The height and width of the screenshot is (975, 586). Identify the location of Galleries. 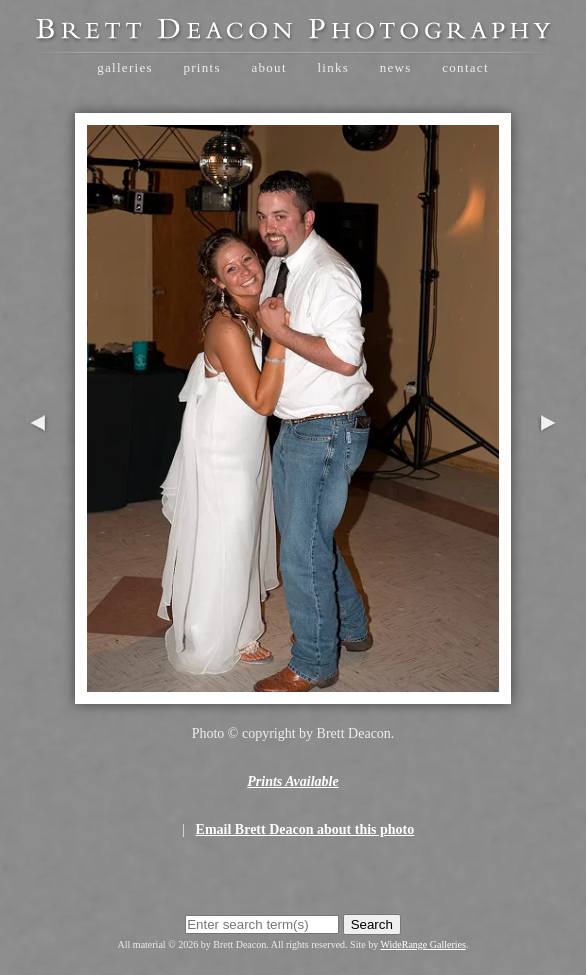
(125, 67).